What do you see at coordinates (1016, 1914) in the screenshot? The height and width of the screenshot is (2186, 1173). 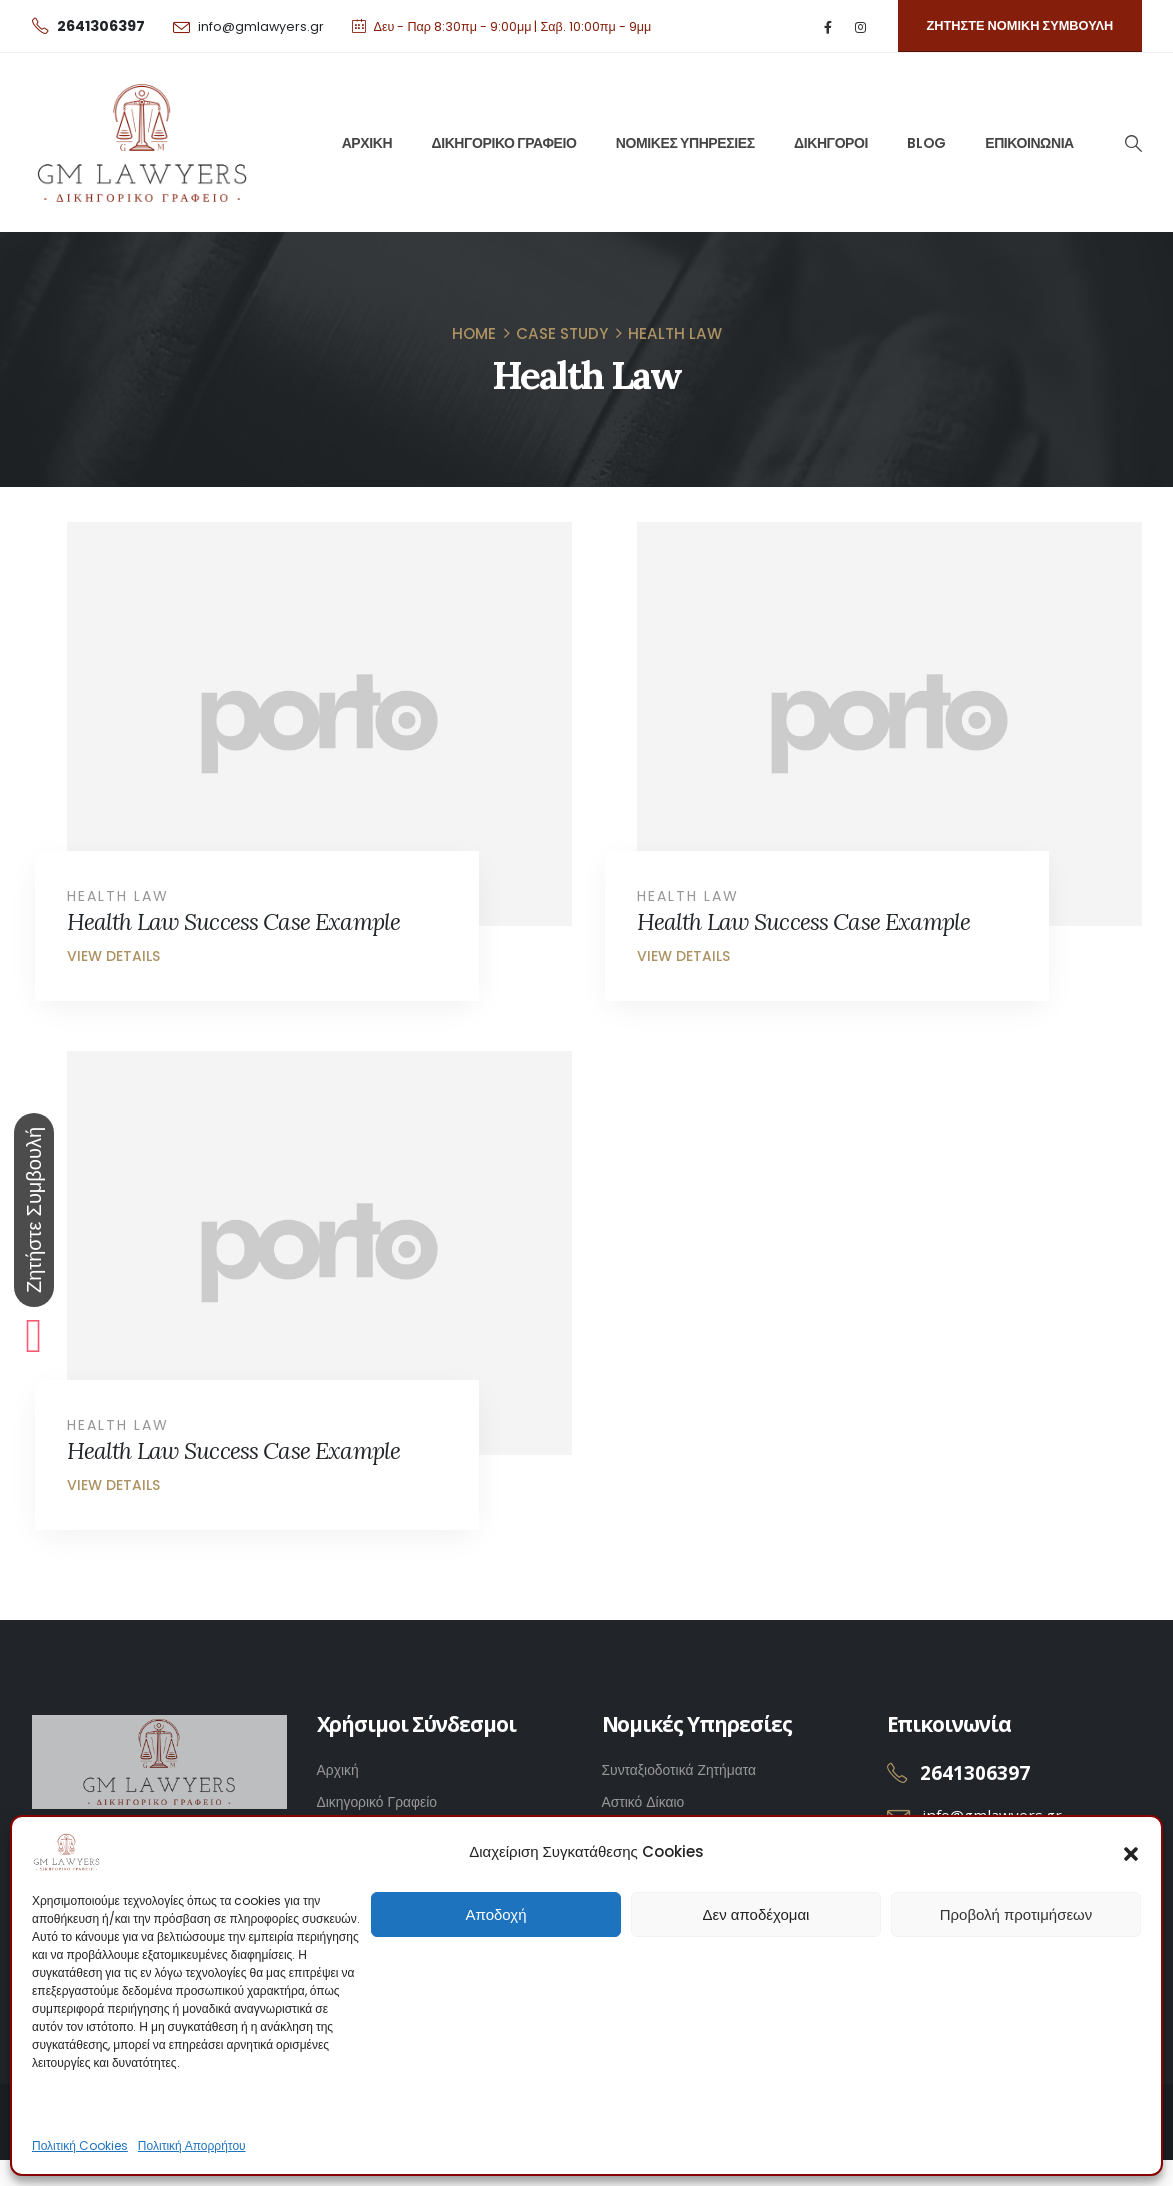 I see `Προβολή προτιμήσεων` at bounding box center [1016, 1914].